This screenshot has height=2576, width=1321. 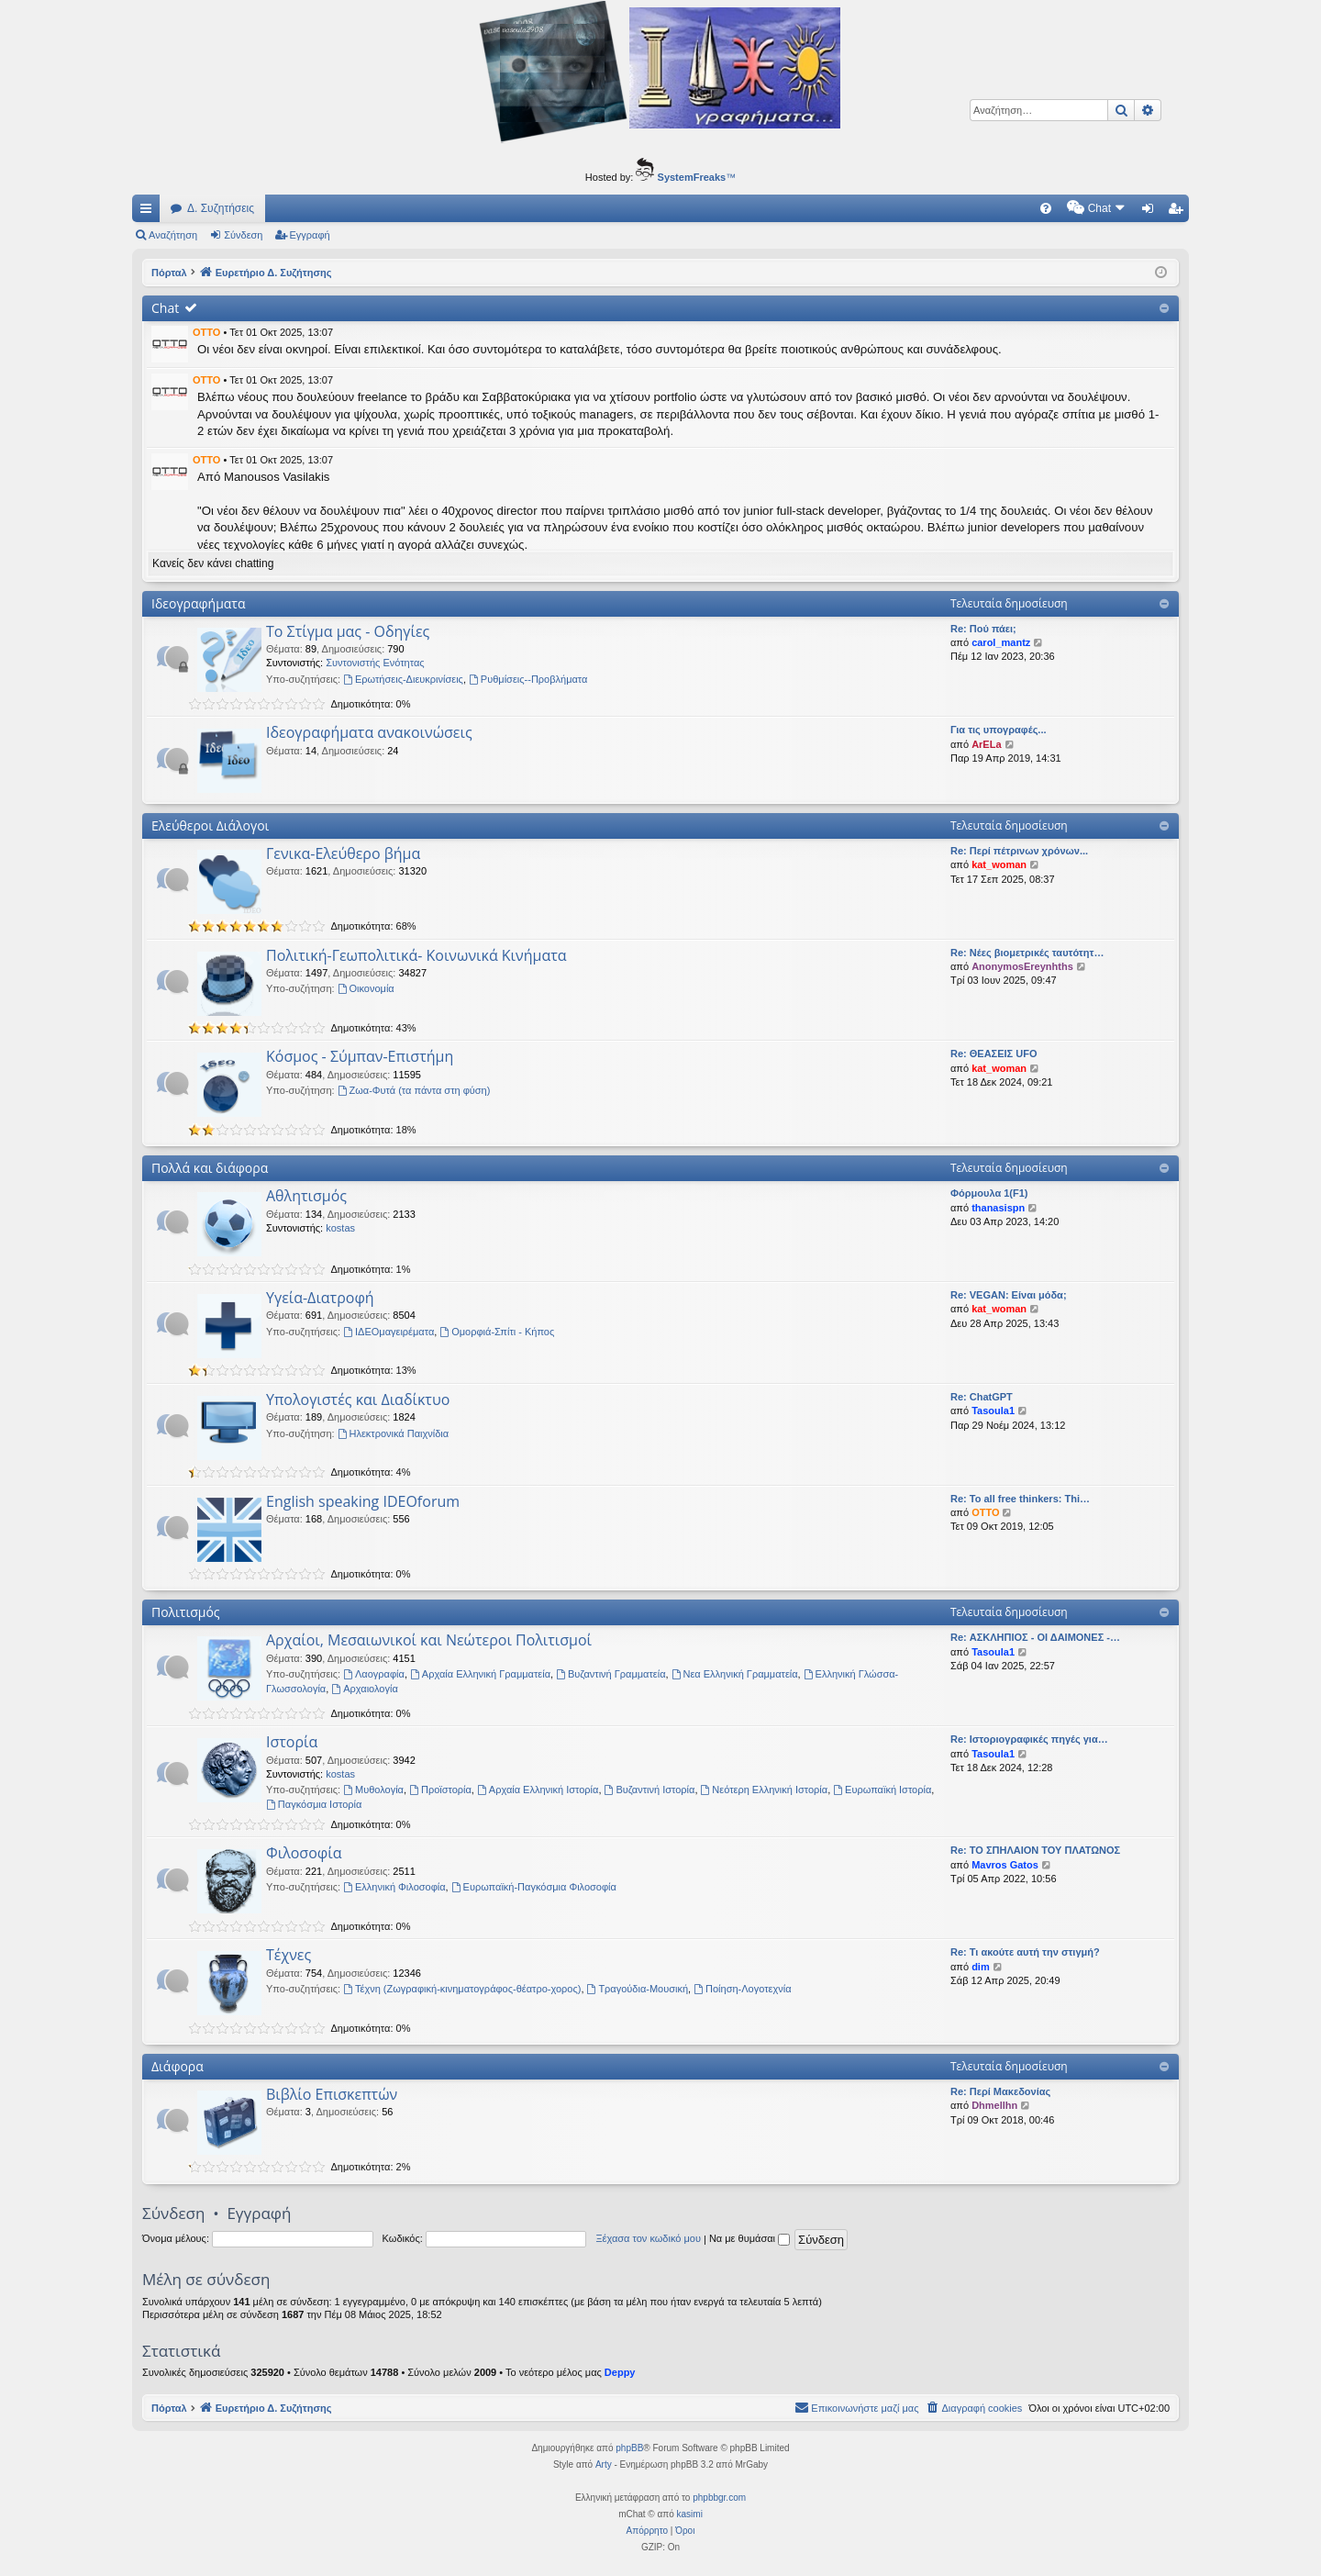 What do you see at coordinates (331, 2094) in the screenshot?
I see `Βιβλίο Επισκεπτών` at bounding box center [331, 2094].